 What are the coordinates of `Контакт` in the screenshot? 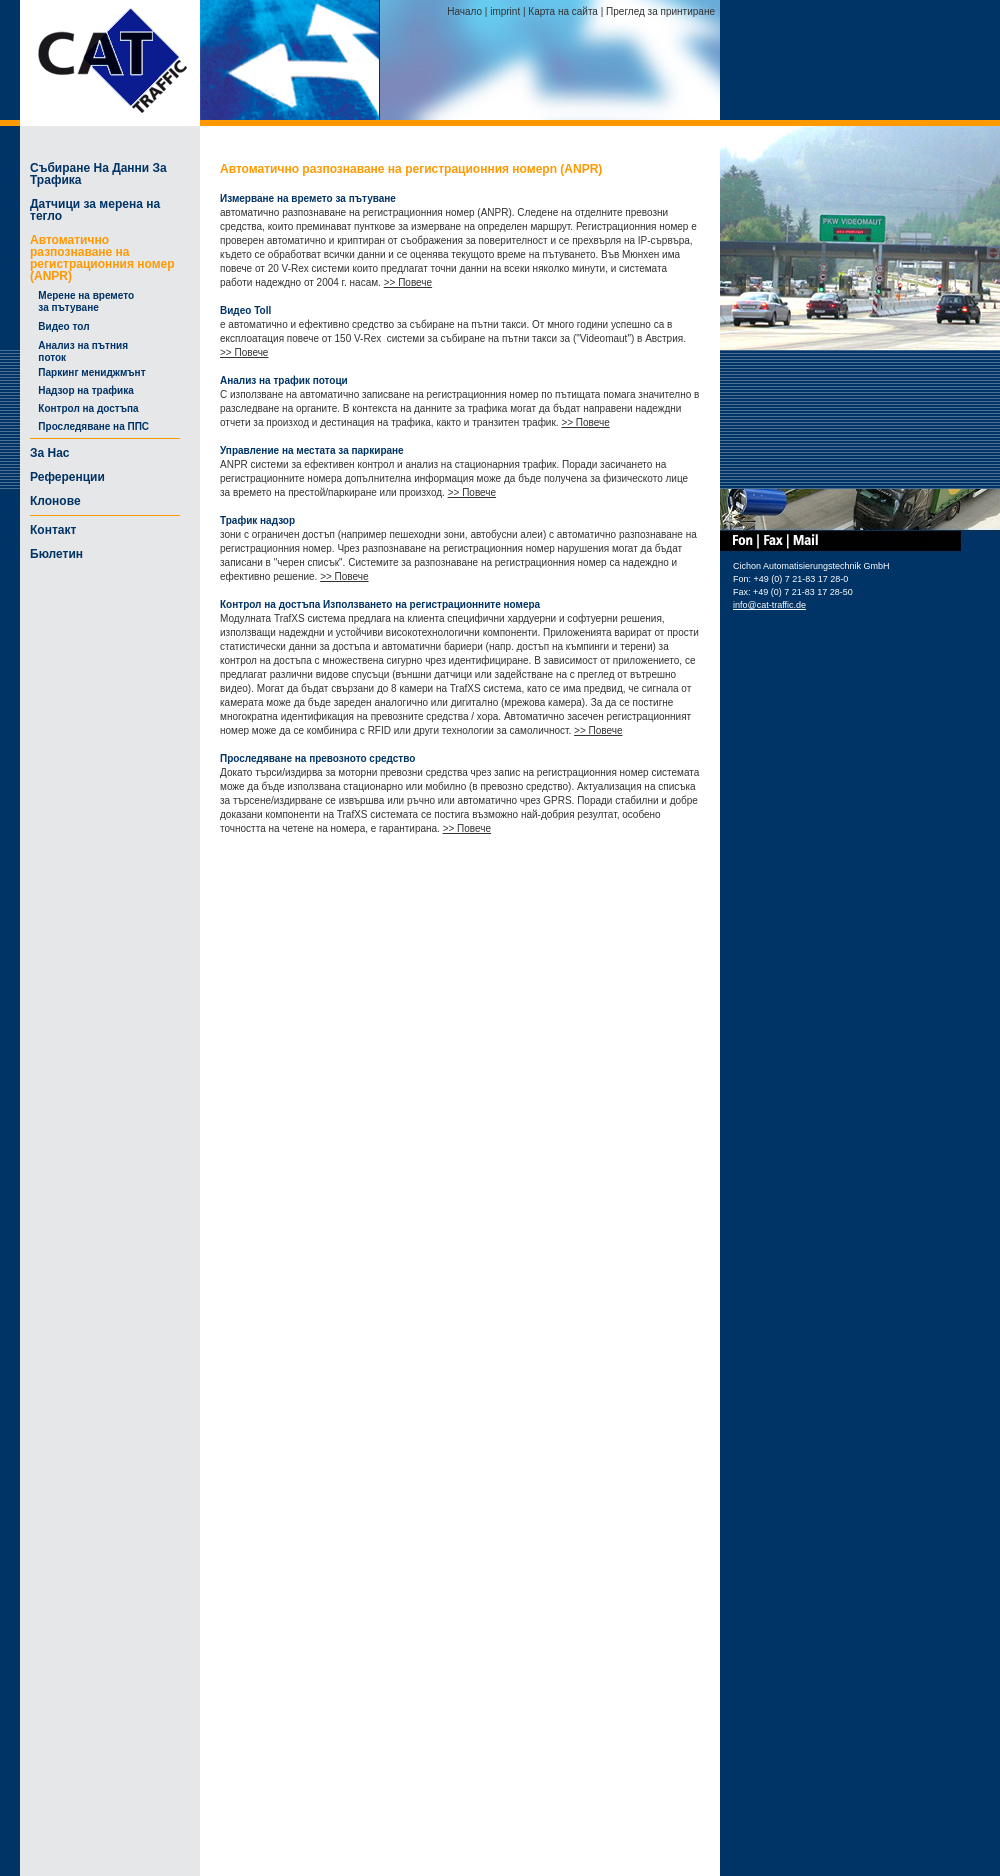 It's located at (53, 530).